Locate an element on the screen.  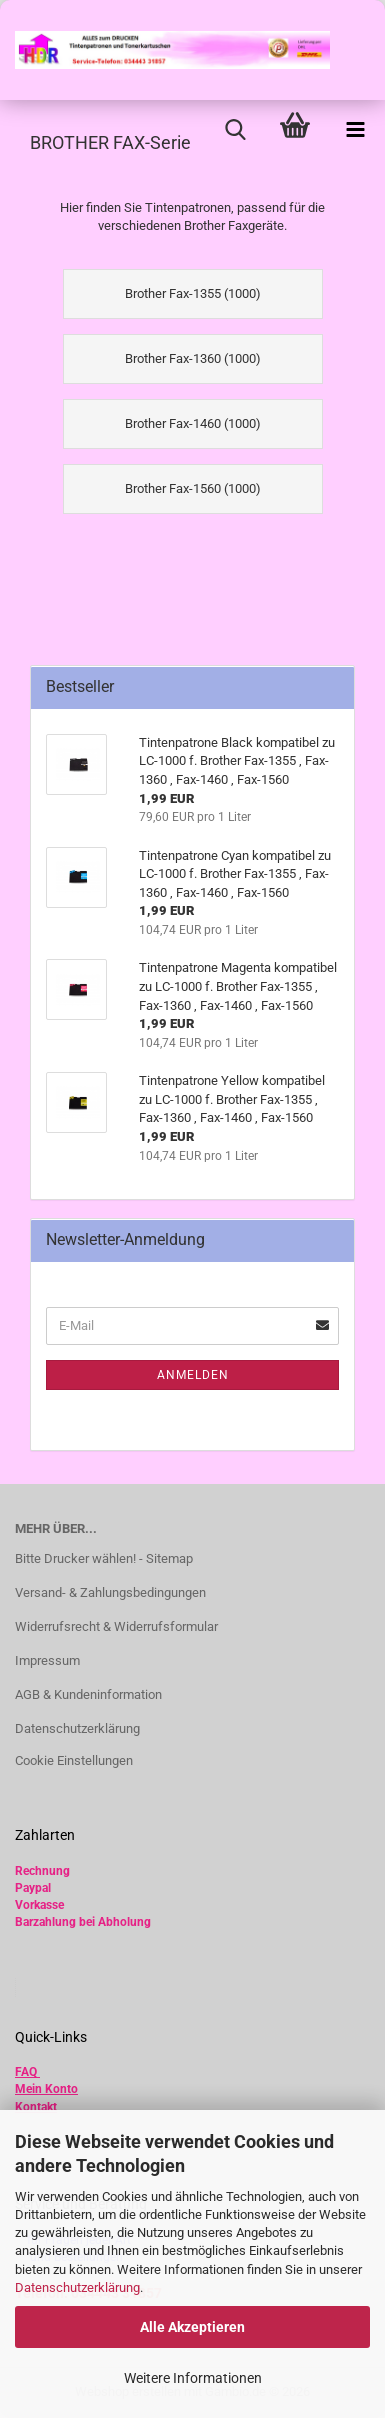
Impressum is located at coordinates (47, 1660).